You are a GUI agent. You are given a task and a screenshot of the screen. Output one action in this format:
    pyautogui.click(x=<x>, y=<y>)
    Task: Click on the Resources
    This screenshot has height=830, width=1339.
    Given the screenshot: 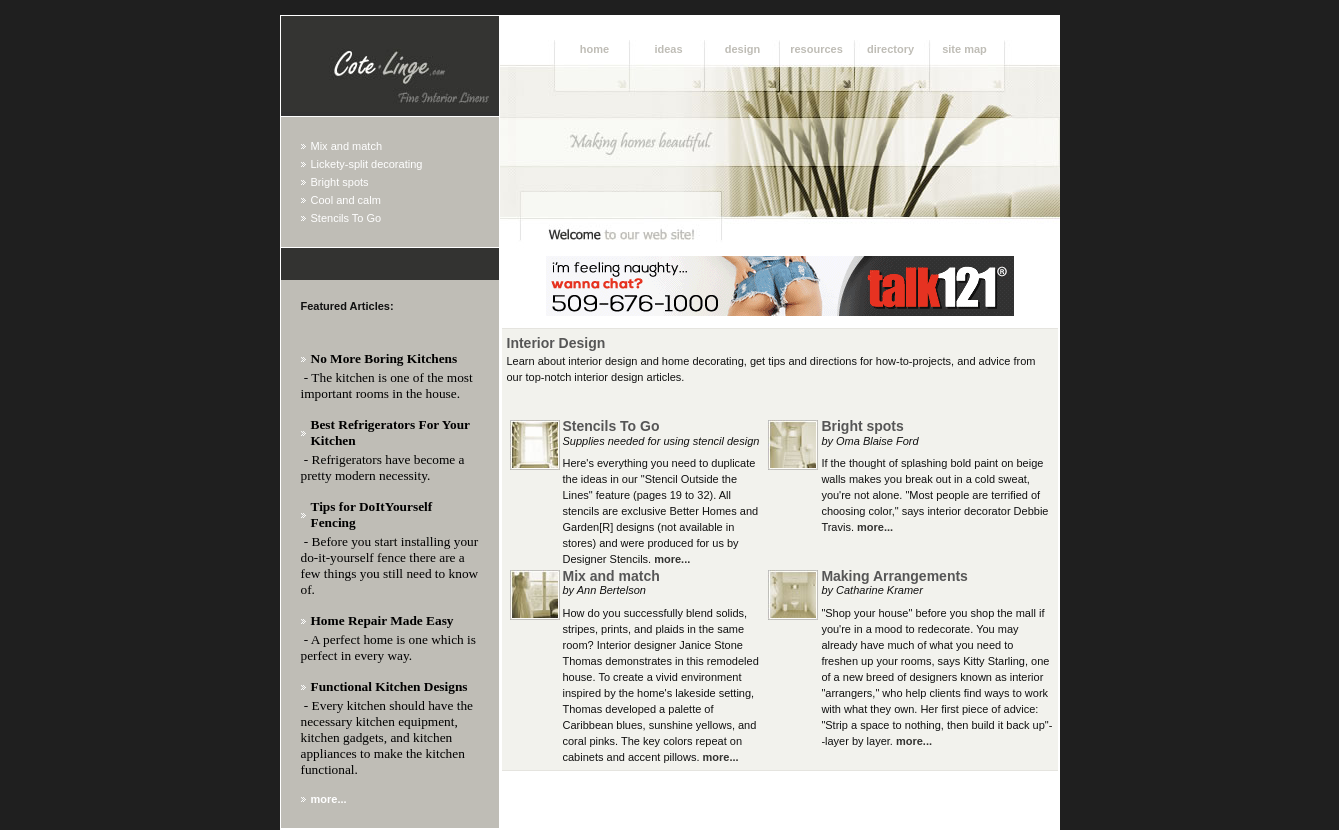 What is the action you would take?
    pyautogui.click(x=816, y=49)
    